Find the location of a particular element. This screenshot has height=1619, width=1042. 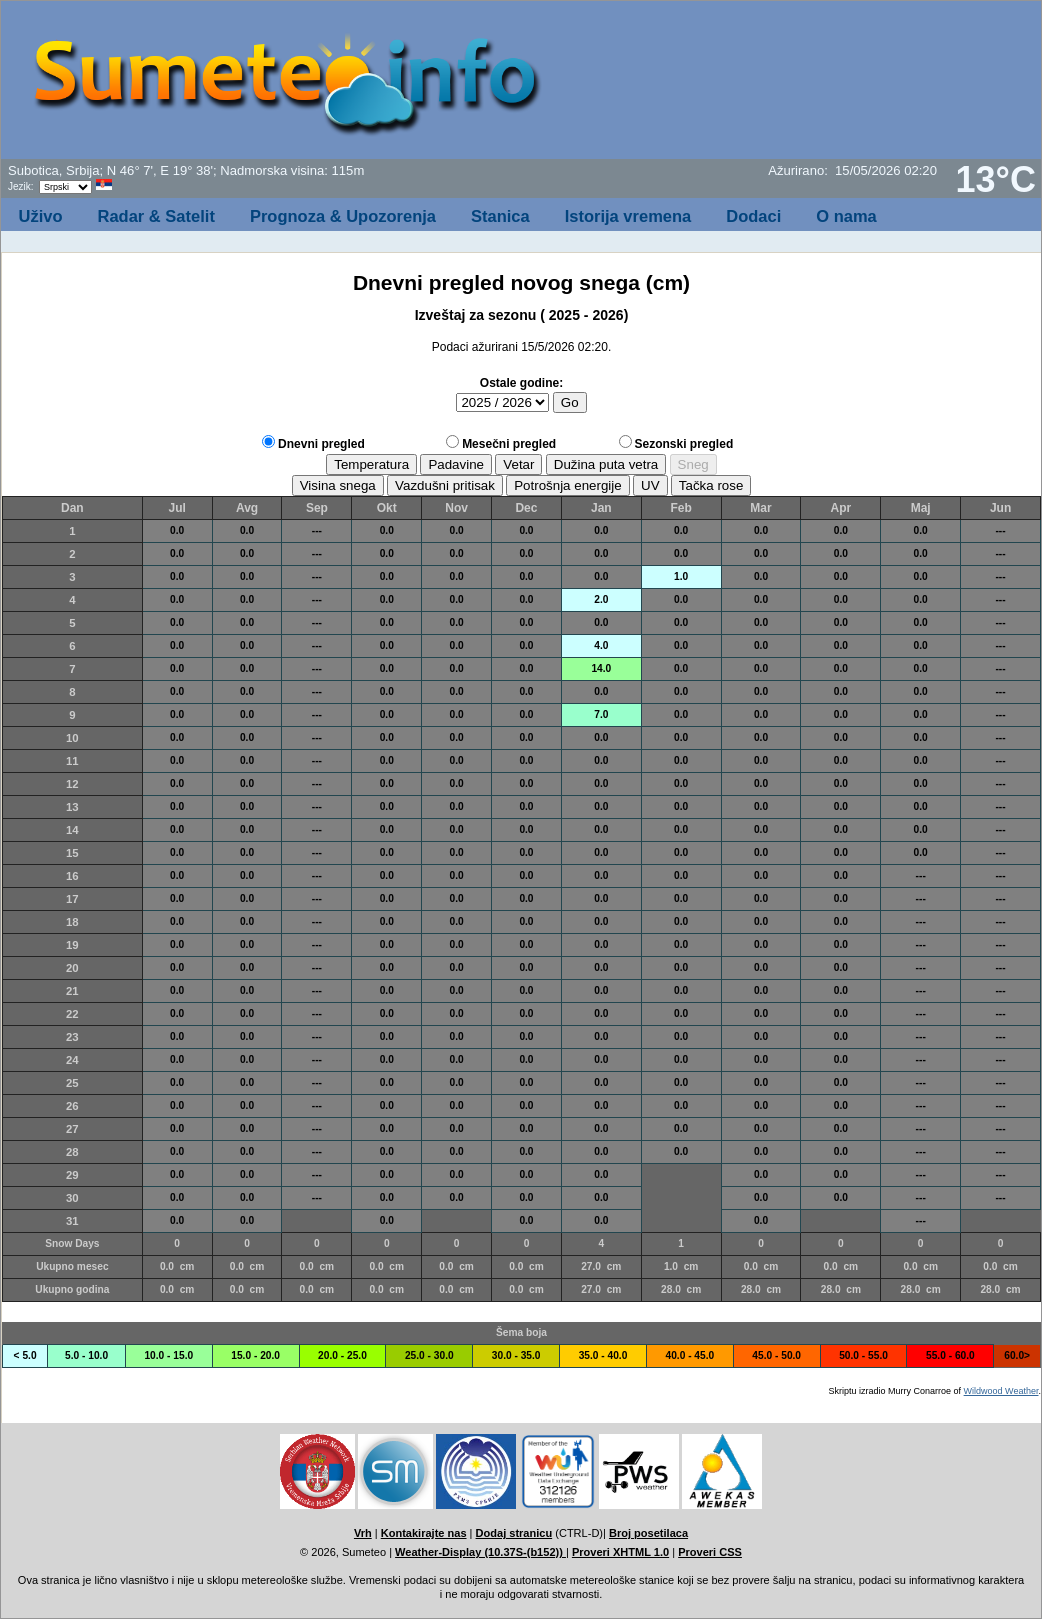

Radar & Satelit is located at coordinates (156, 216).